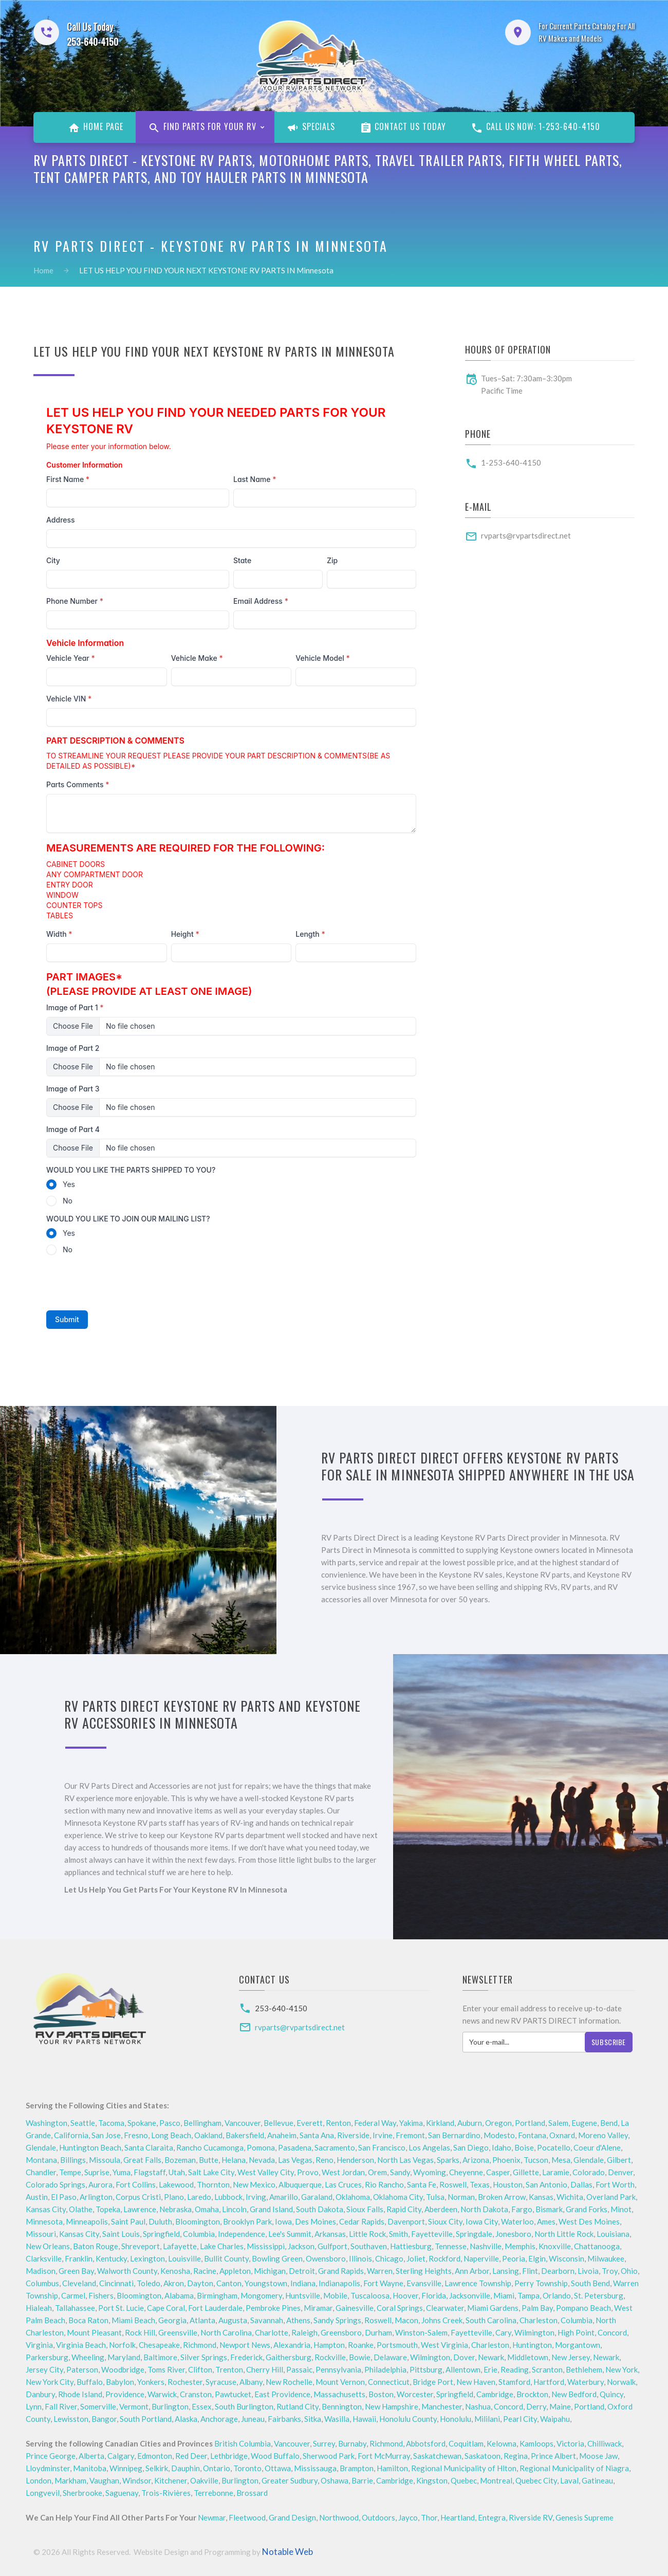 The image size is (668, 2576). What do you see at coordinates (147, 2258) in the screenshot?
I see `Lexington` at bounding box center [147, 2258].